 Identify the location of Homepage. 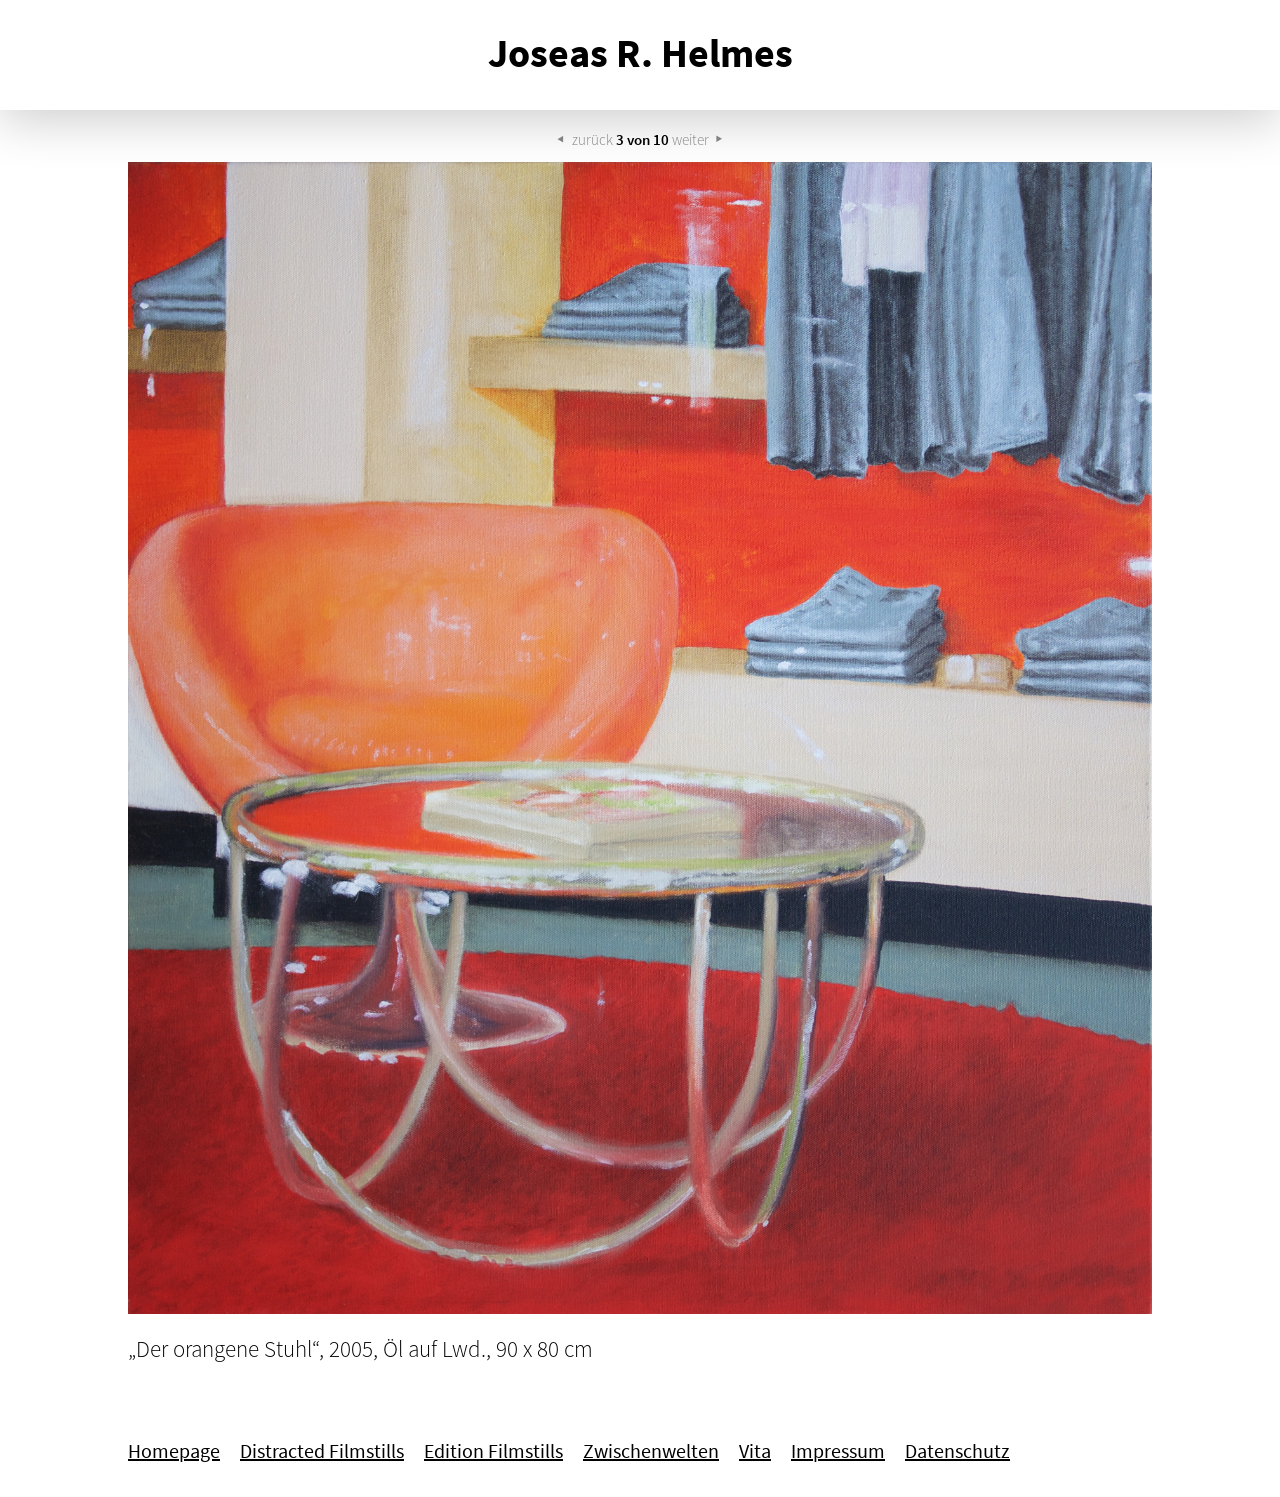
(174, 1451).